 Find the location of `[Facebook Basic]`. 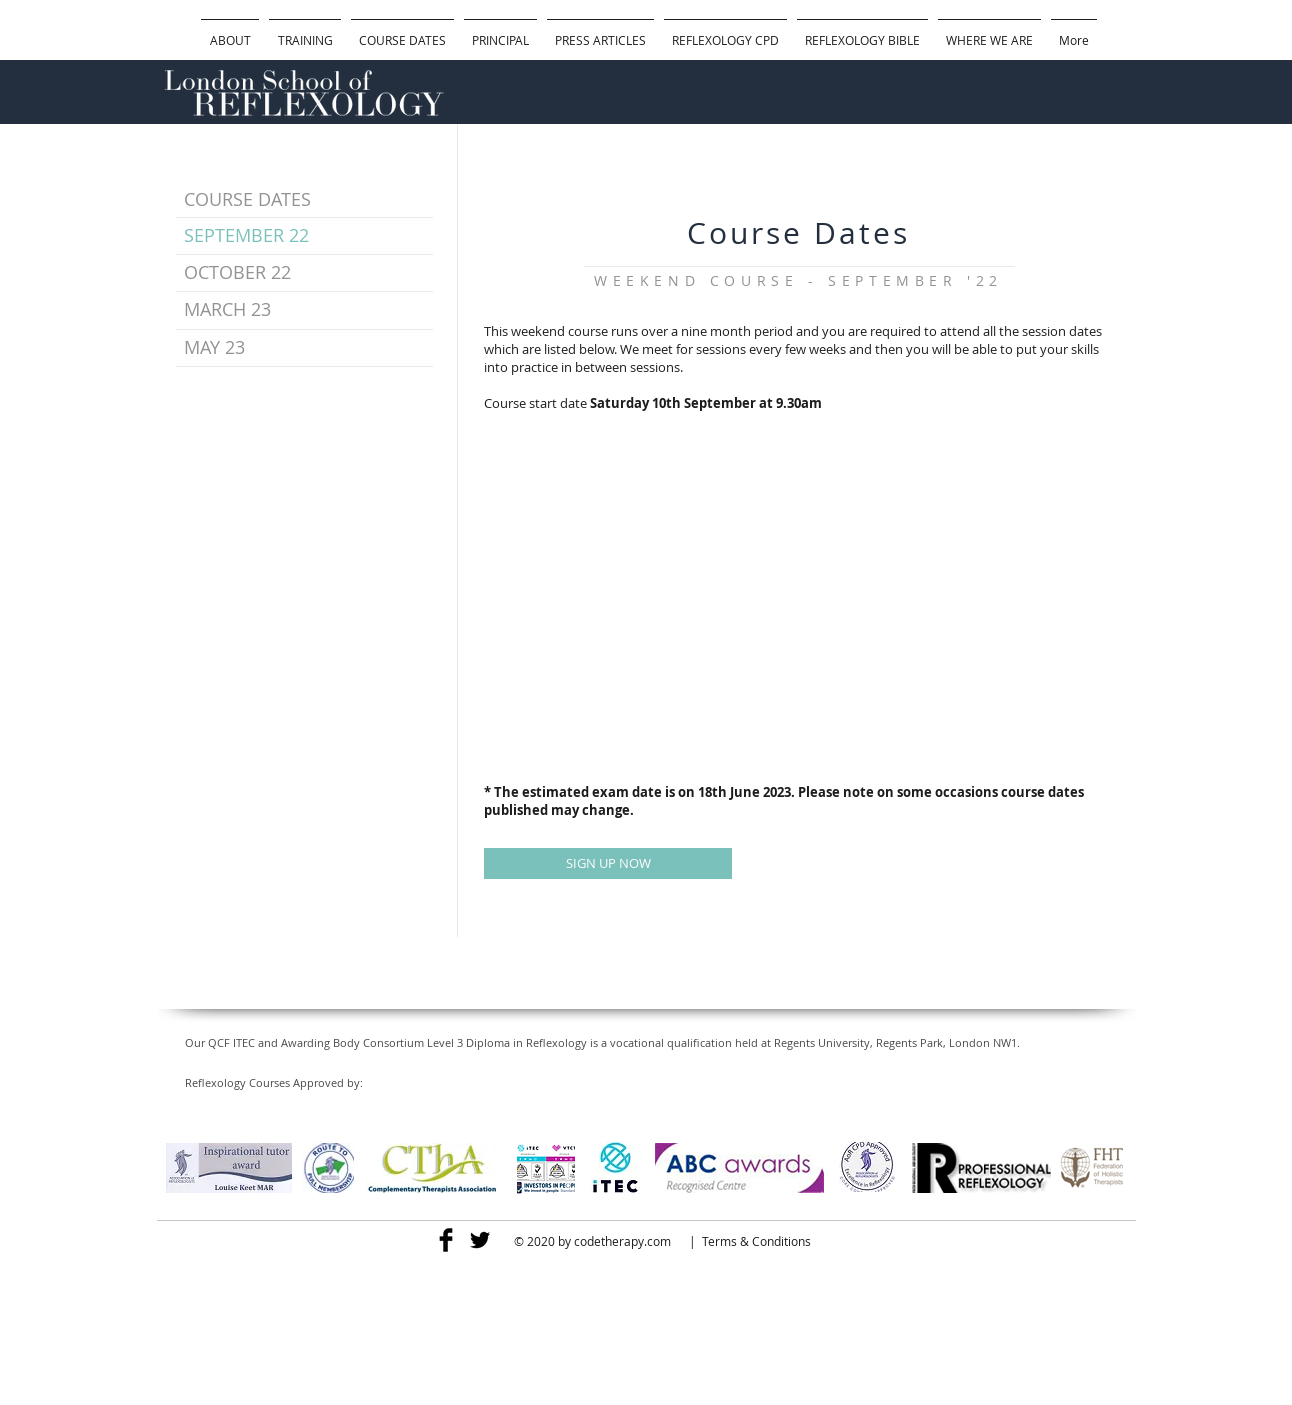

[Facebook Basic] is located at coordinates (446, 1240).